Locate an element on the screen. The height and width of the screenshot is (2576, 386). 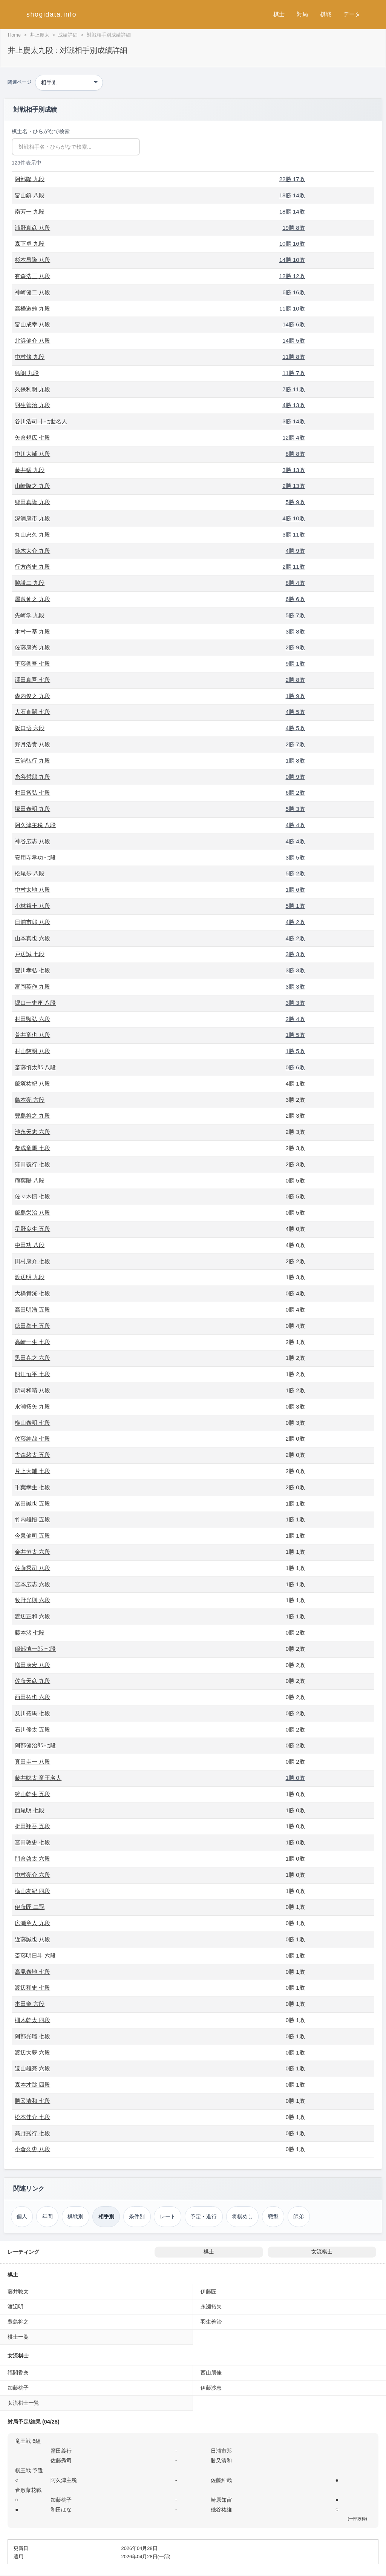
阿部光瑠 七段 is located at coordinates (32, 2036).